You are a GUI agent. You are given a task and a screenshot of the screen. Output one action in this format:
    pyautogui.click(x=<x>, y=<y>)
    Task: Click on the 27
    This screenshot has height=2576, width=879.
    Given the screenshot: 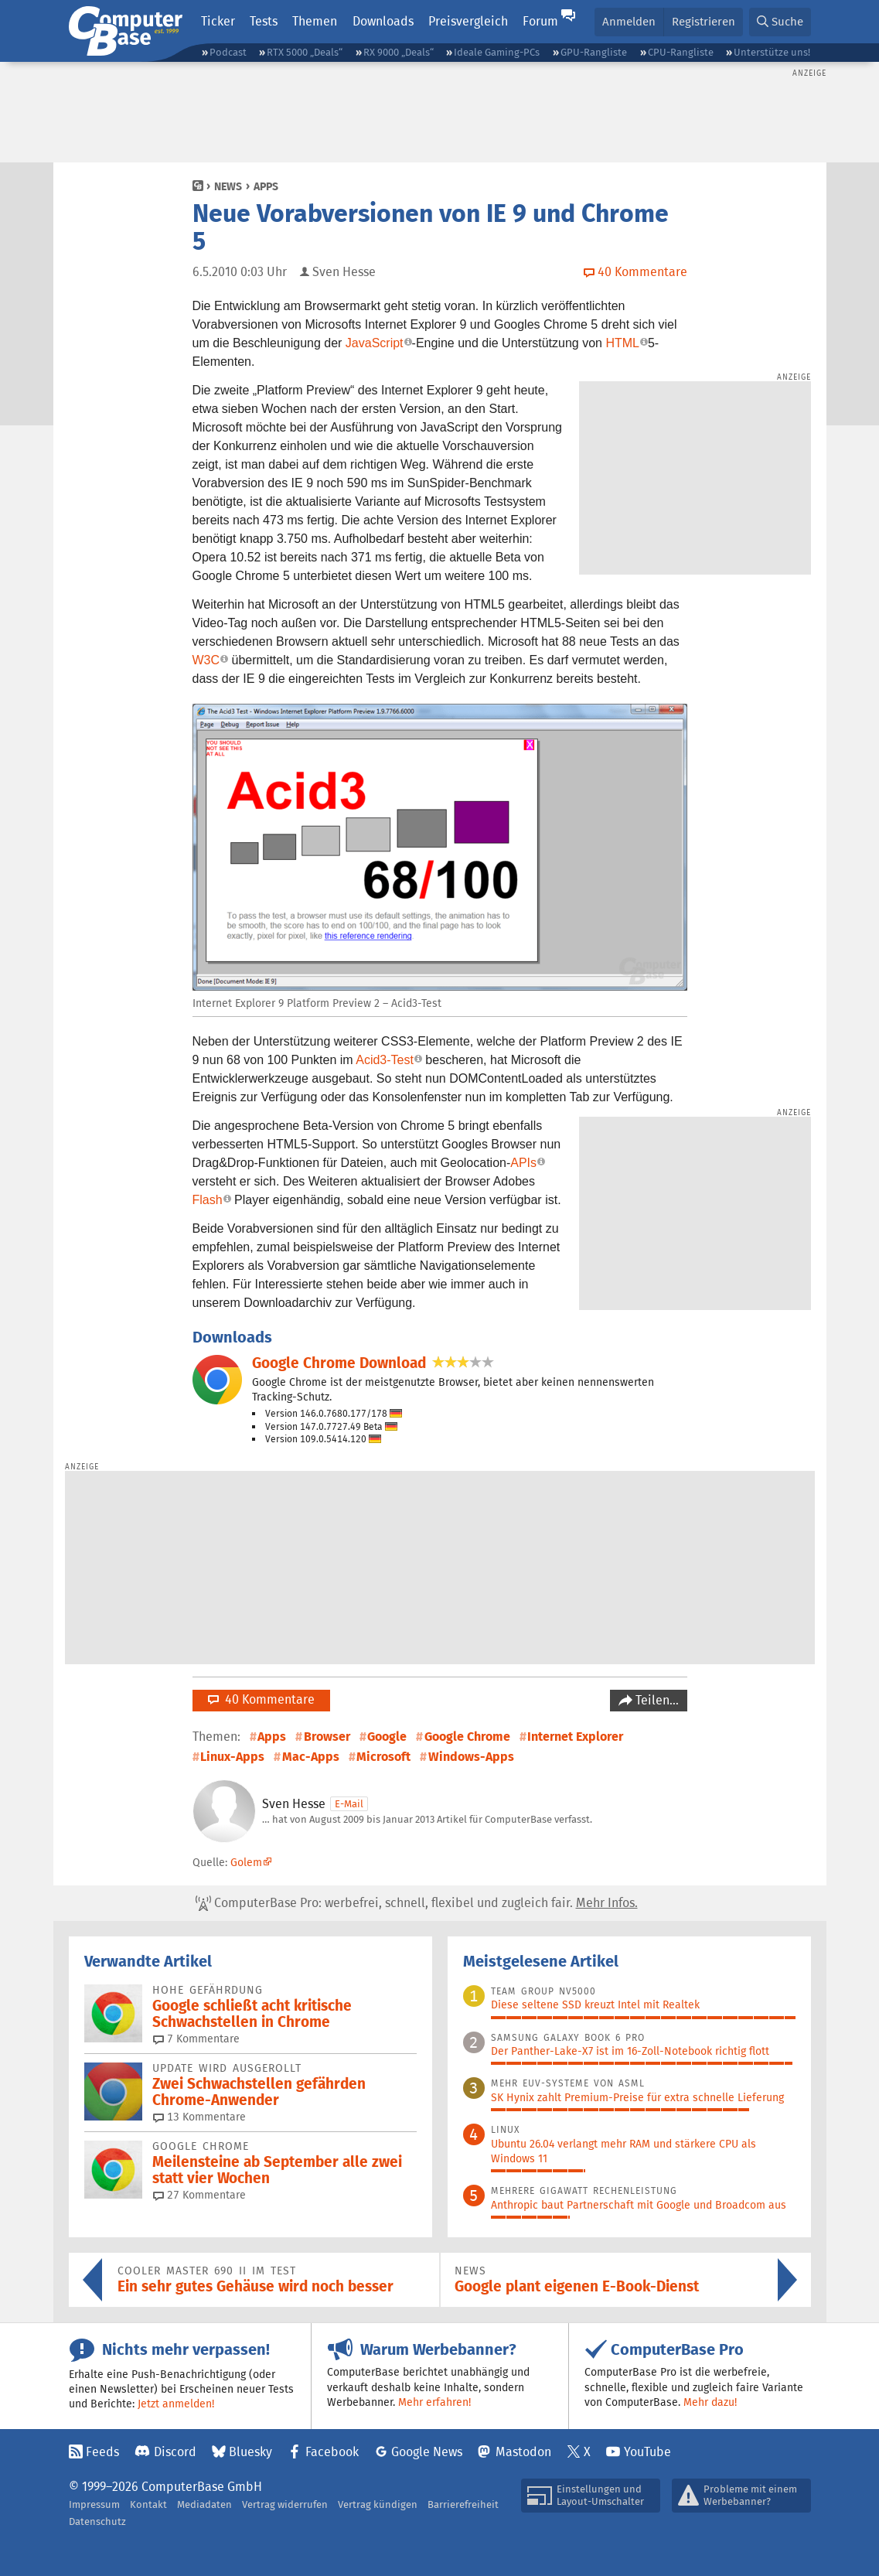 What is the action you would take?
    pyautogui.click(x=199, y=2194)
    